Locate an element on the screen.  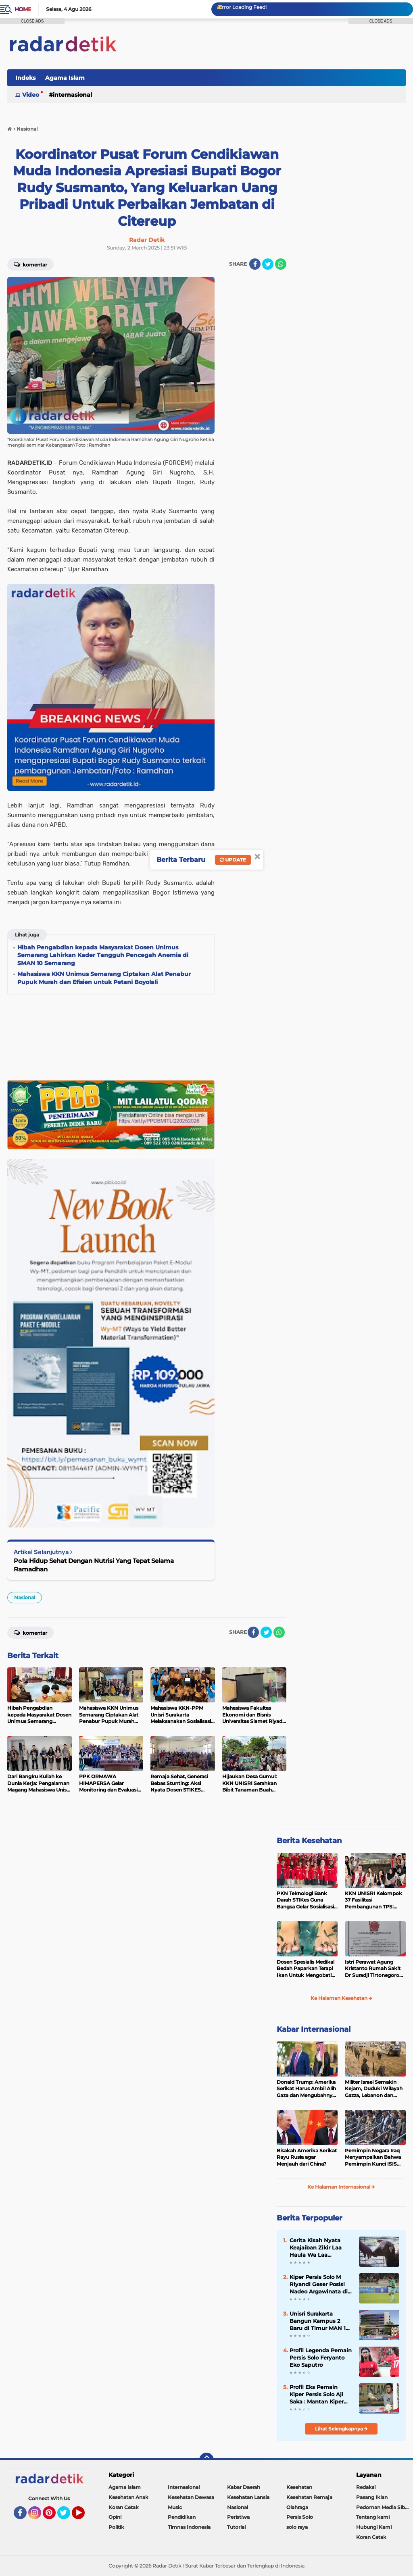
Kesehatan Lansia is located at coordinates (248, 2497).